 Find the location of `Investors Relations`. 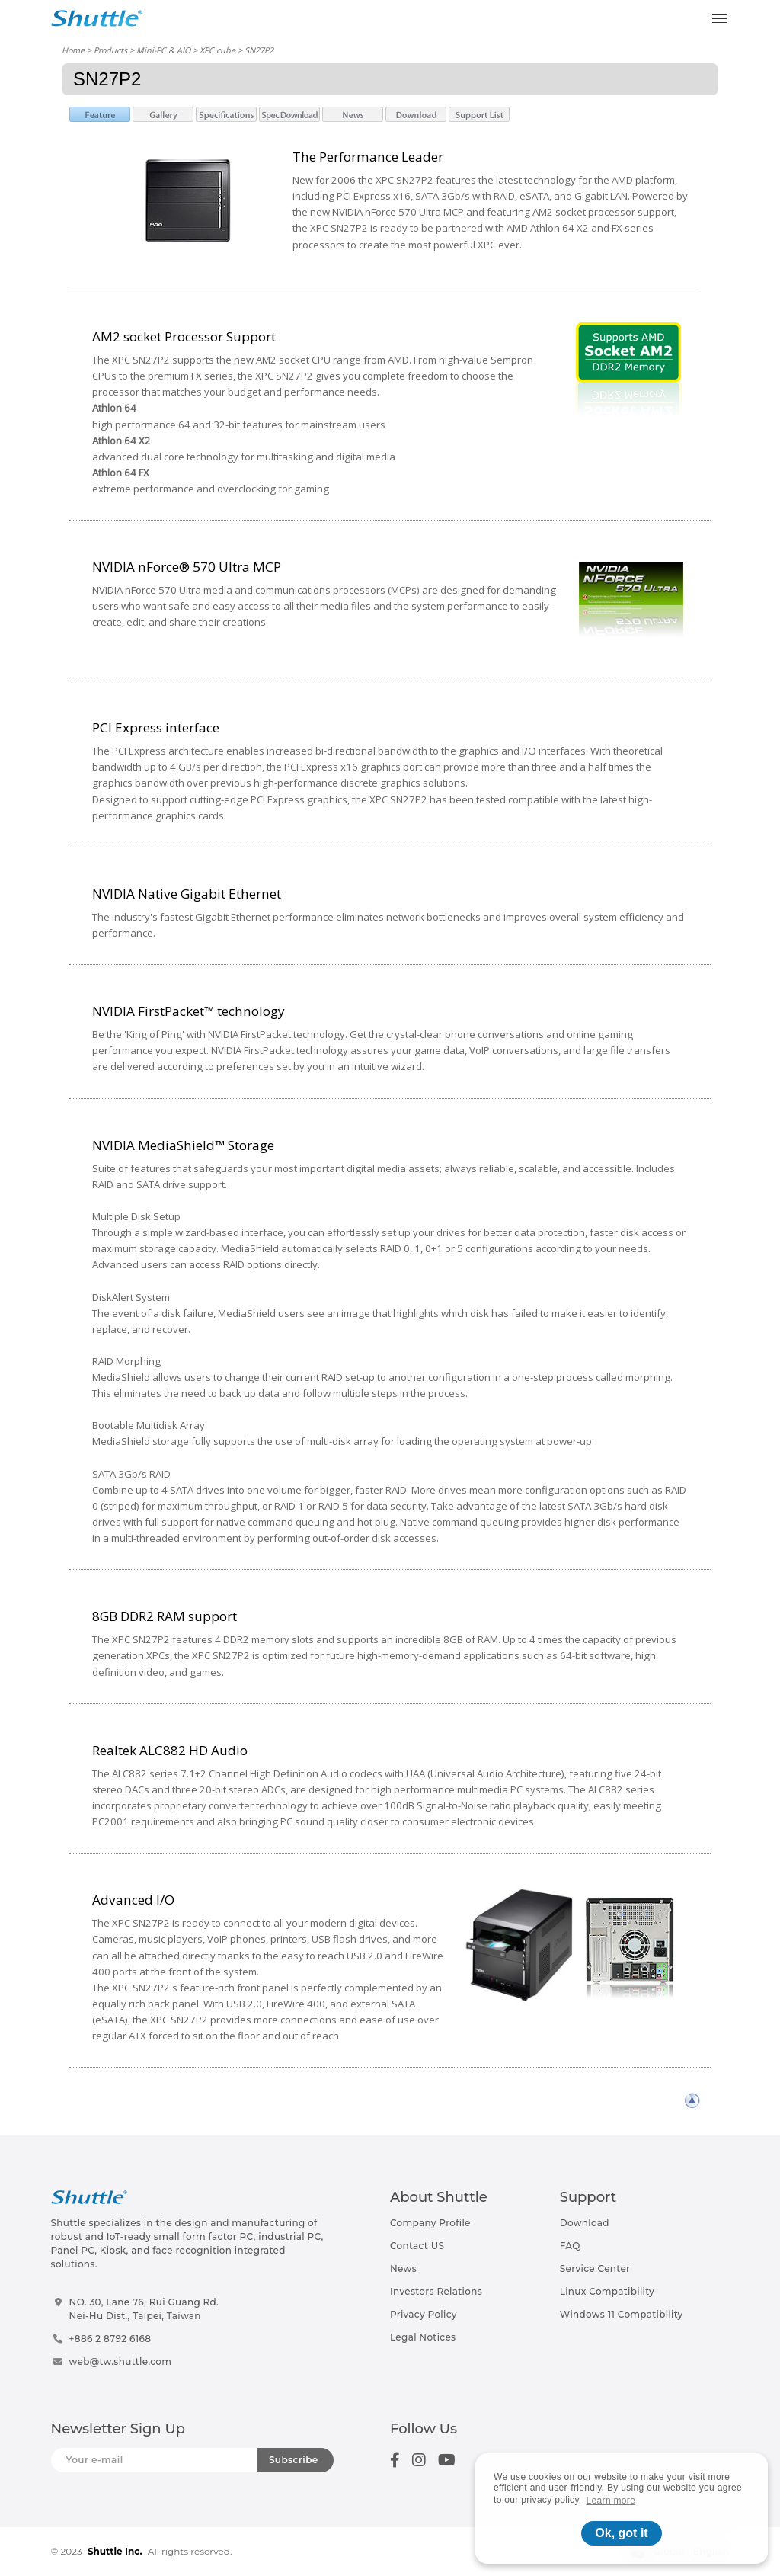

Investors Relations is located at coordinates (436, 2291).